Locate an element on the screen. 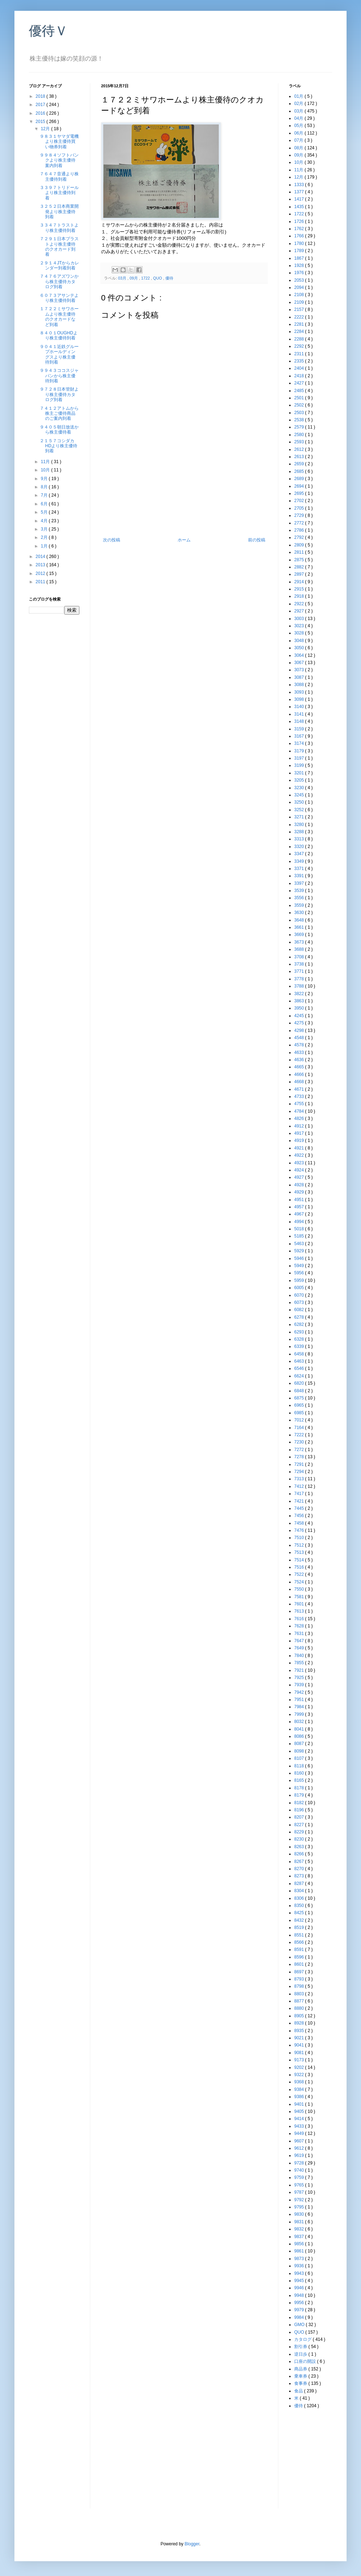 The height and width of the screenshot is (2576, 361). 8905 is located at coordinates (299, 2015).